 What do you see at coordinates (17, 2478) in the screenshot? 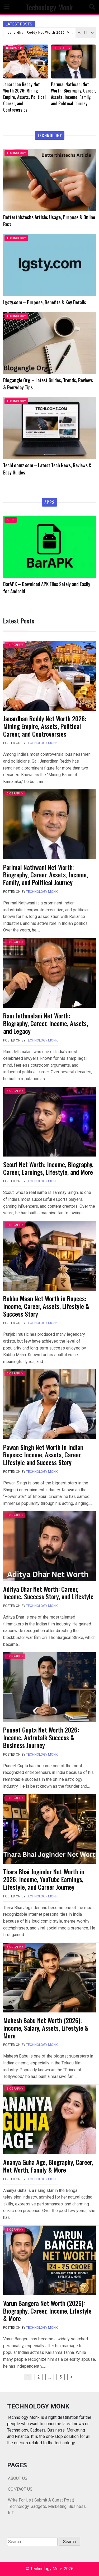
I see `ABOUT US` at bounding box center [17, 2478].